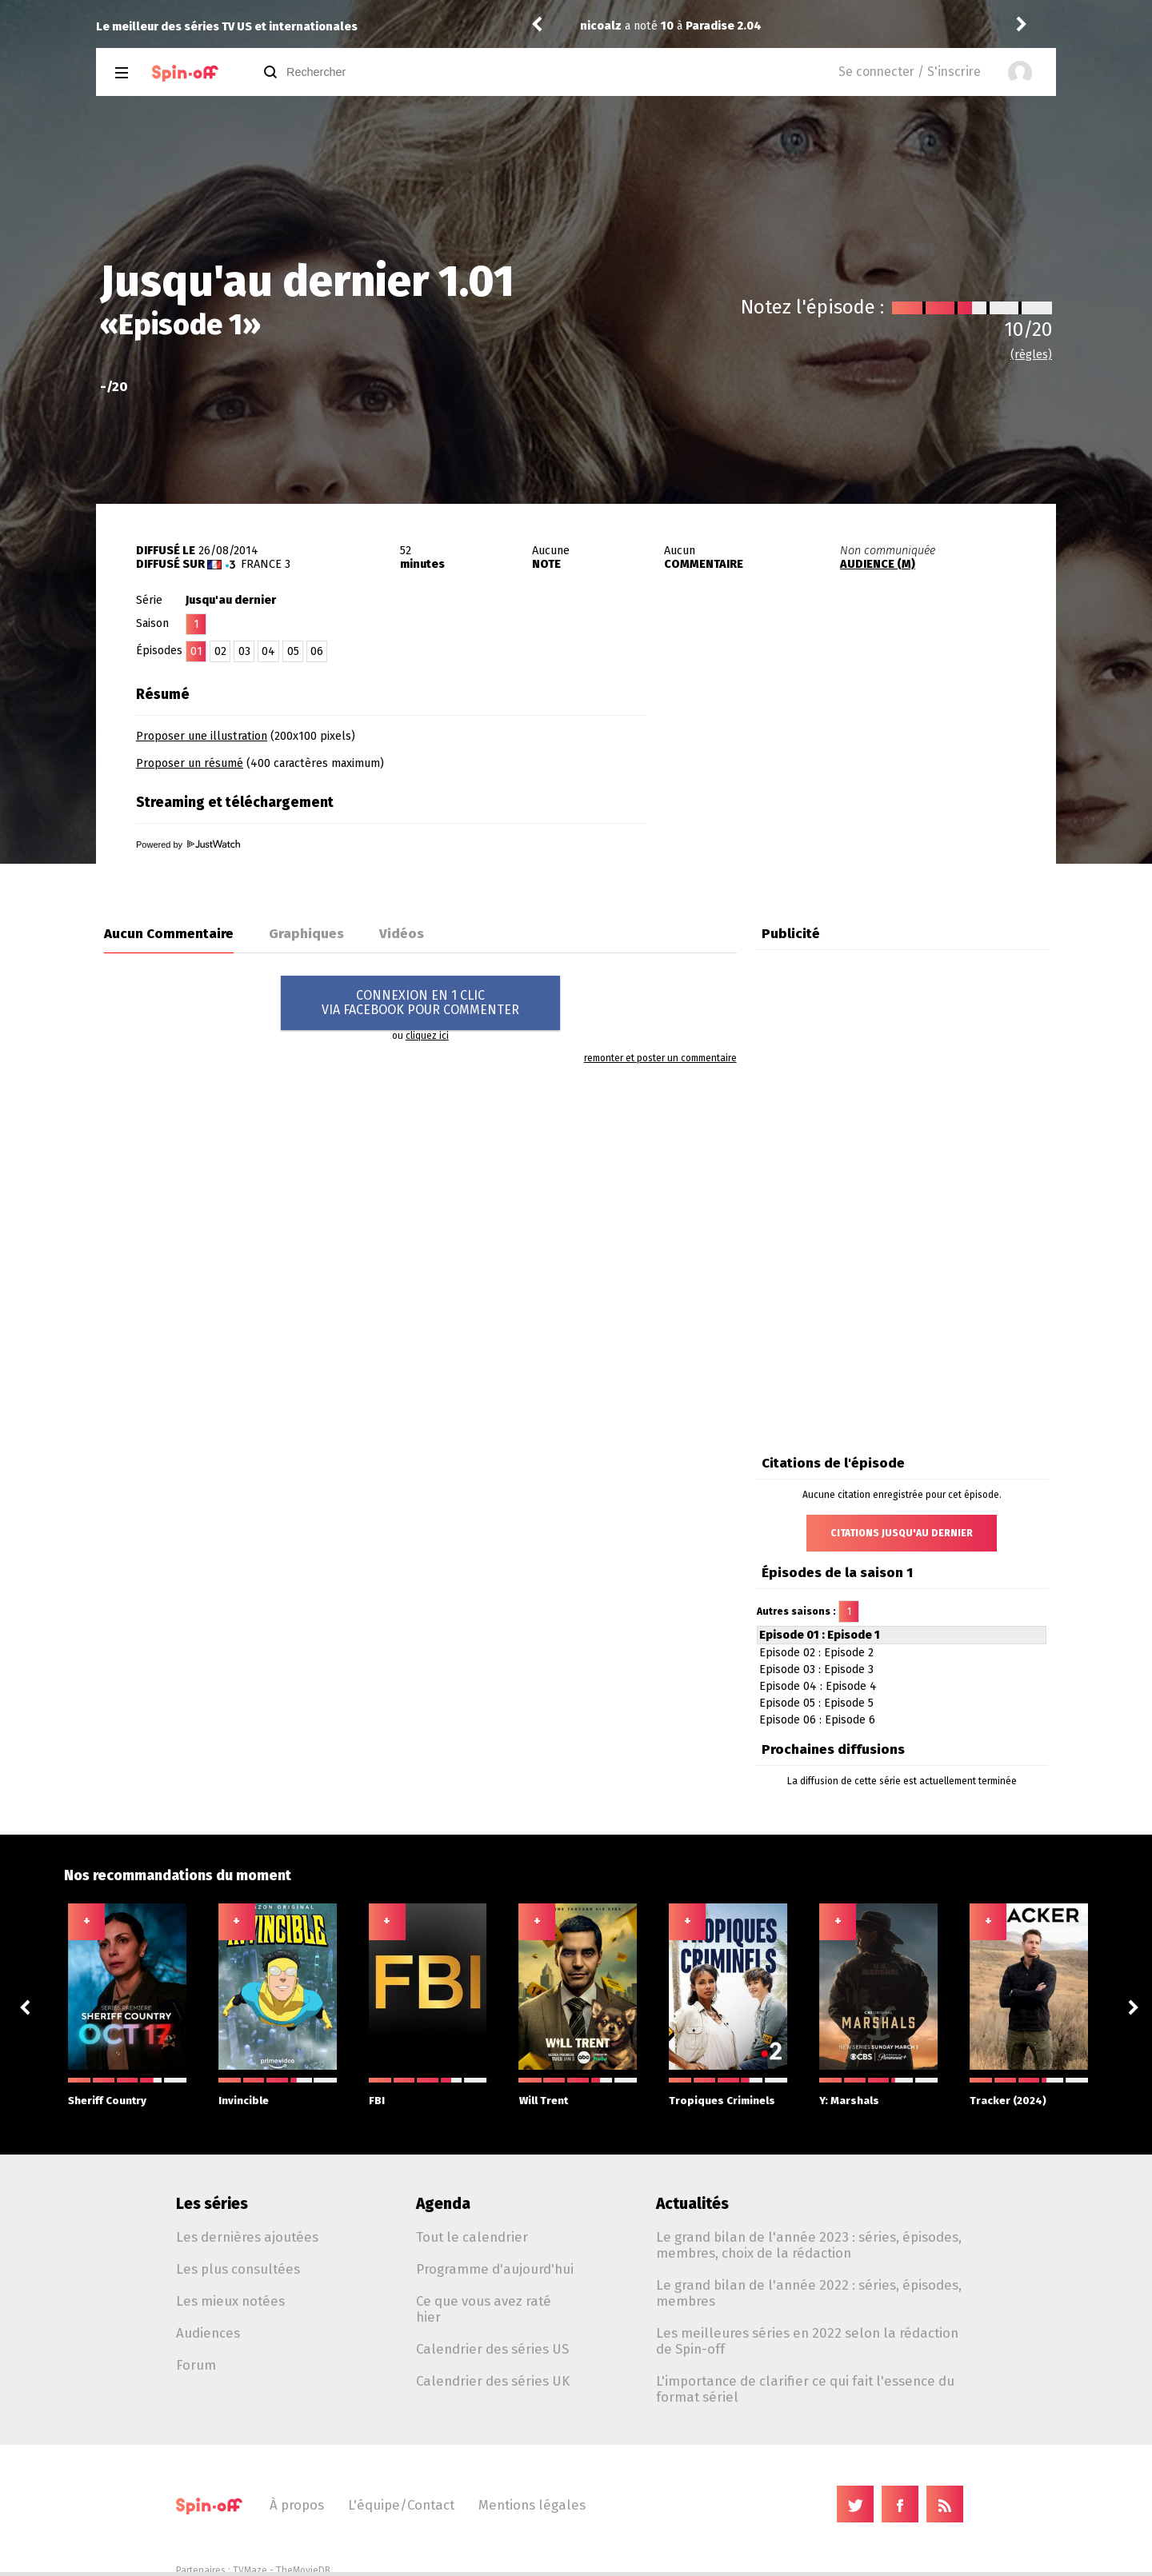 This screenshot has height=2576, width=1152. What do you see at coordinates (238, 2269) in the screenshot?
I see `Les plus consultées` at bounding box center [238, 2269].